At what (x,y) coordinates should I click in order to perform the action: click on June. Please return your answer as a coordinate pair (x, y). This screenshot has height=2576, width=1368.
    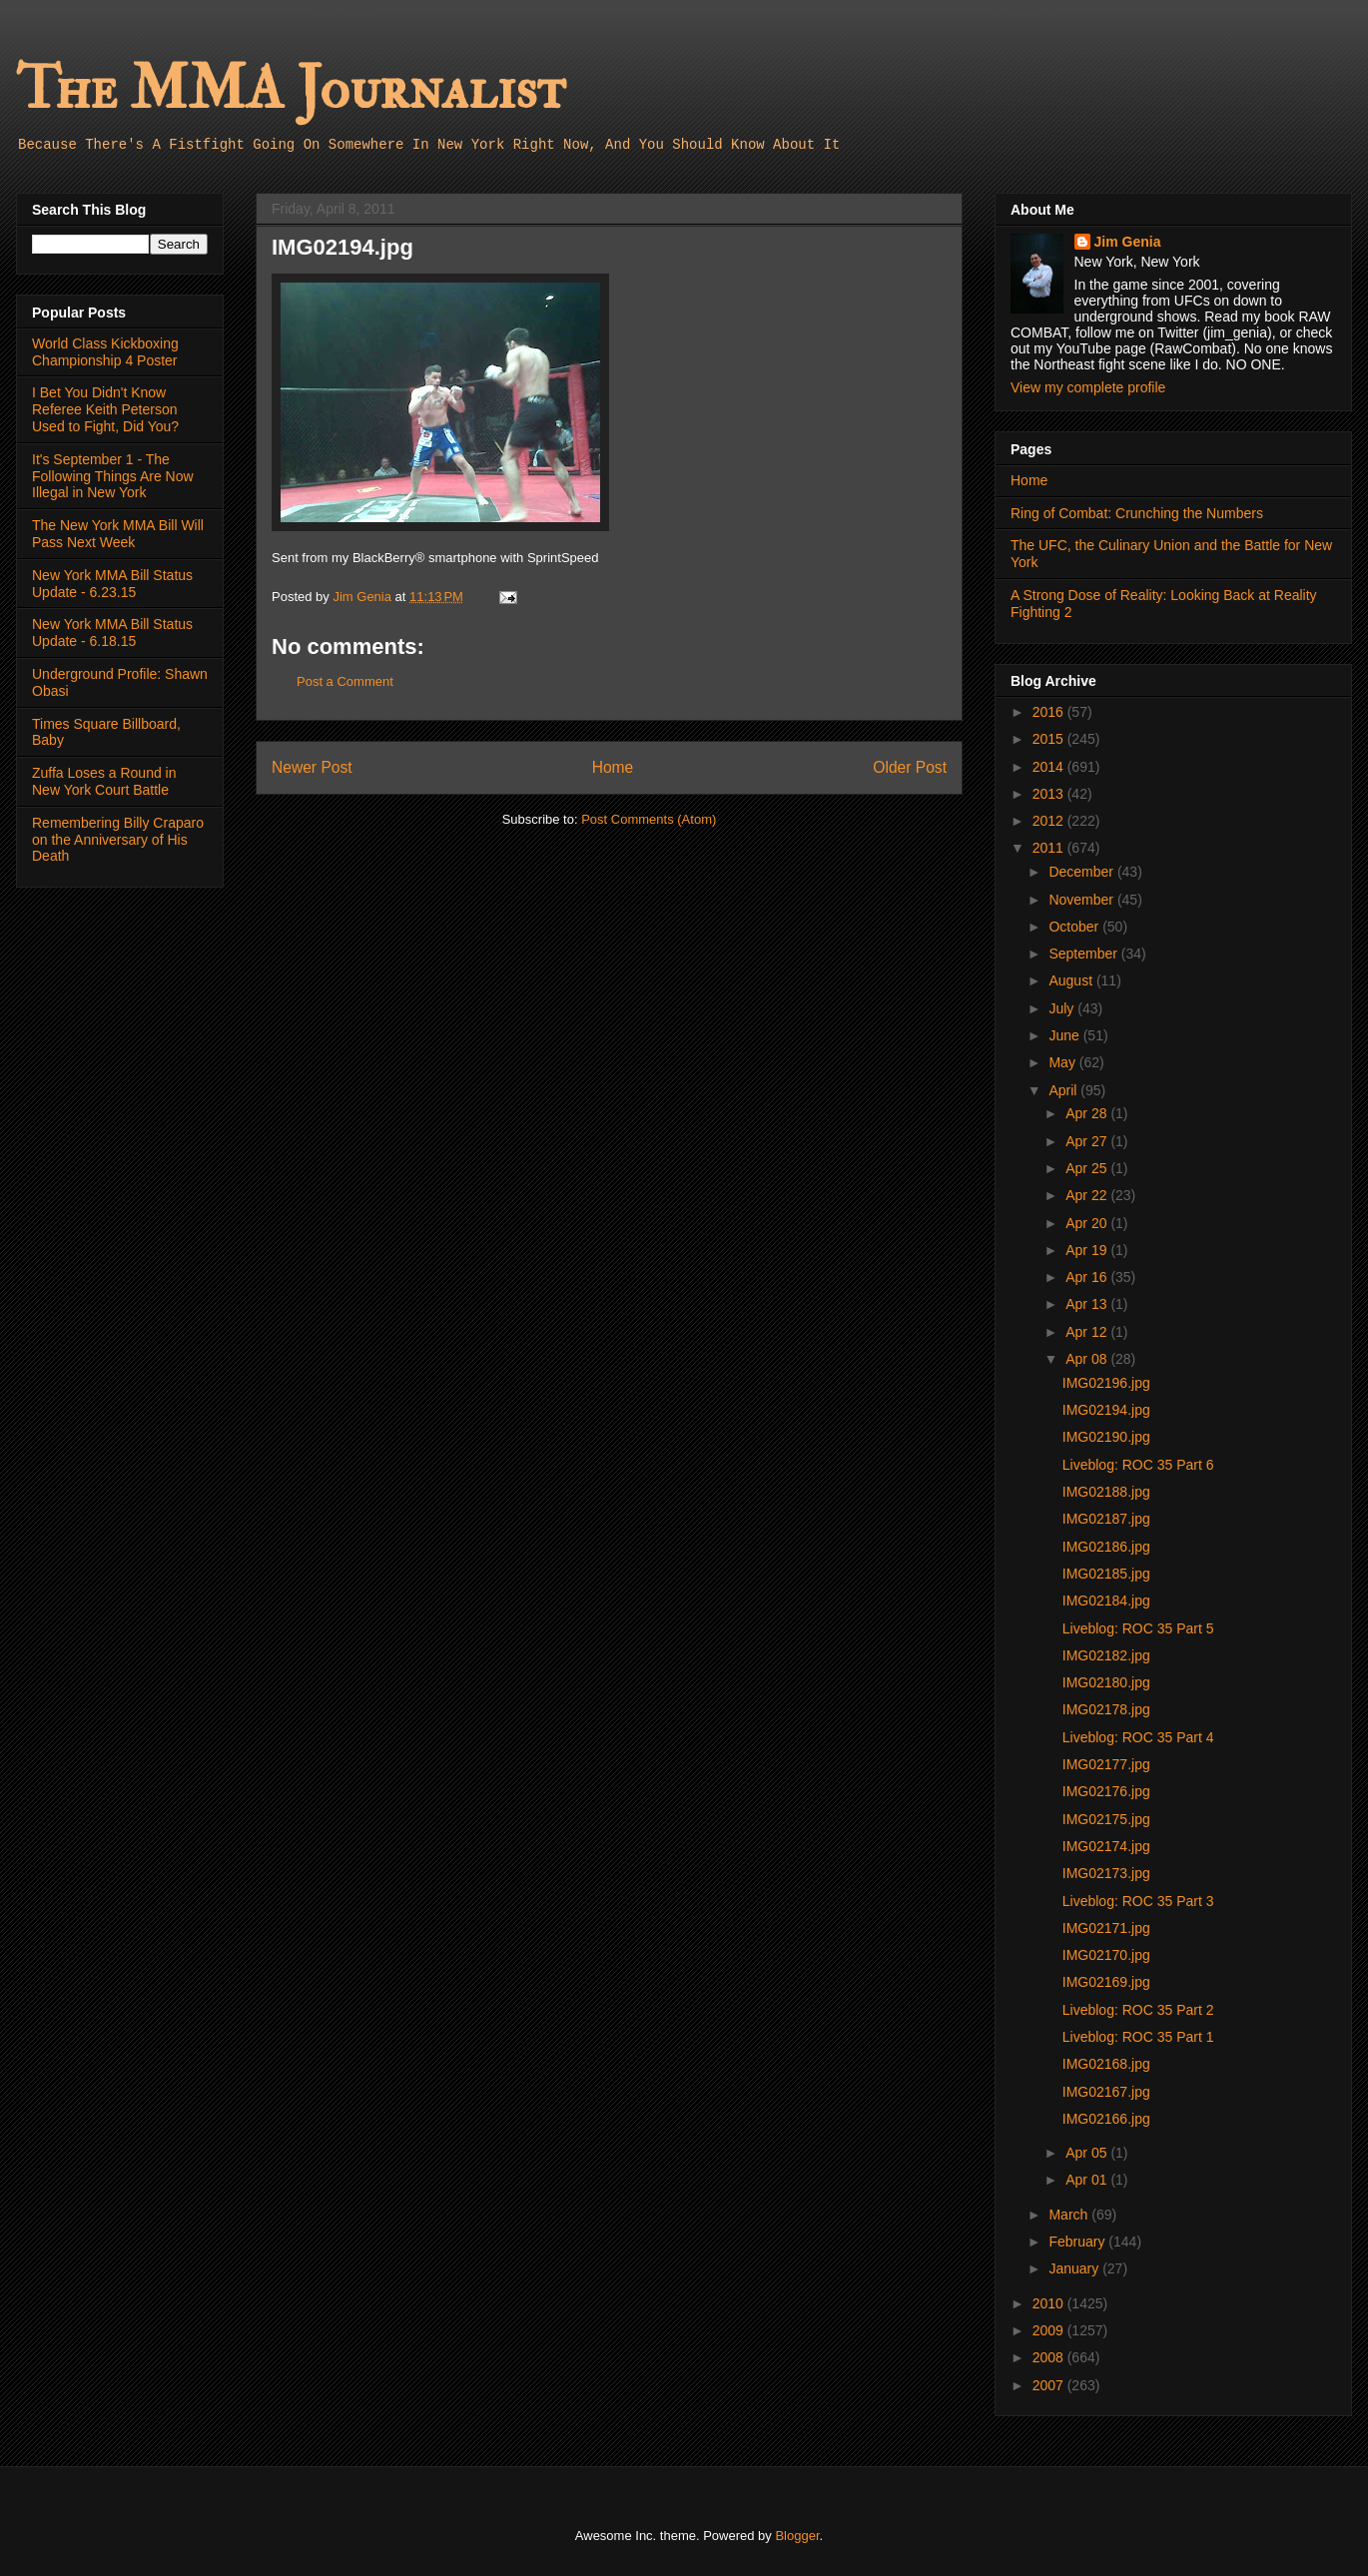
    Looking at the image, I should click on (1065, 1035).